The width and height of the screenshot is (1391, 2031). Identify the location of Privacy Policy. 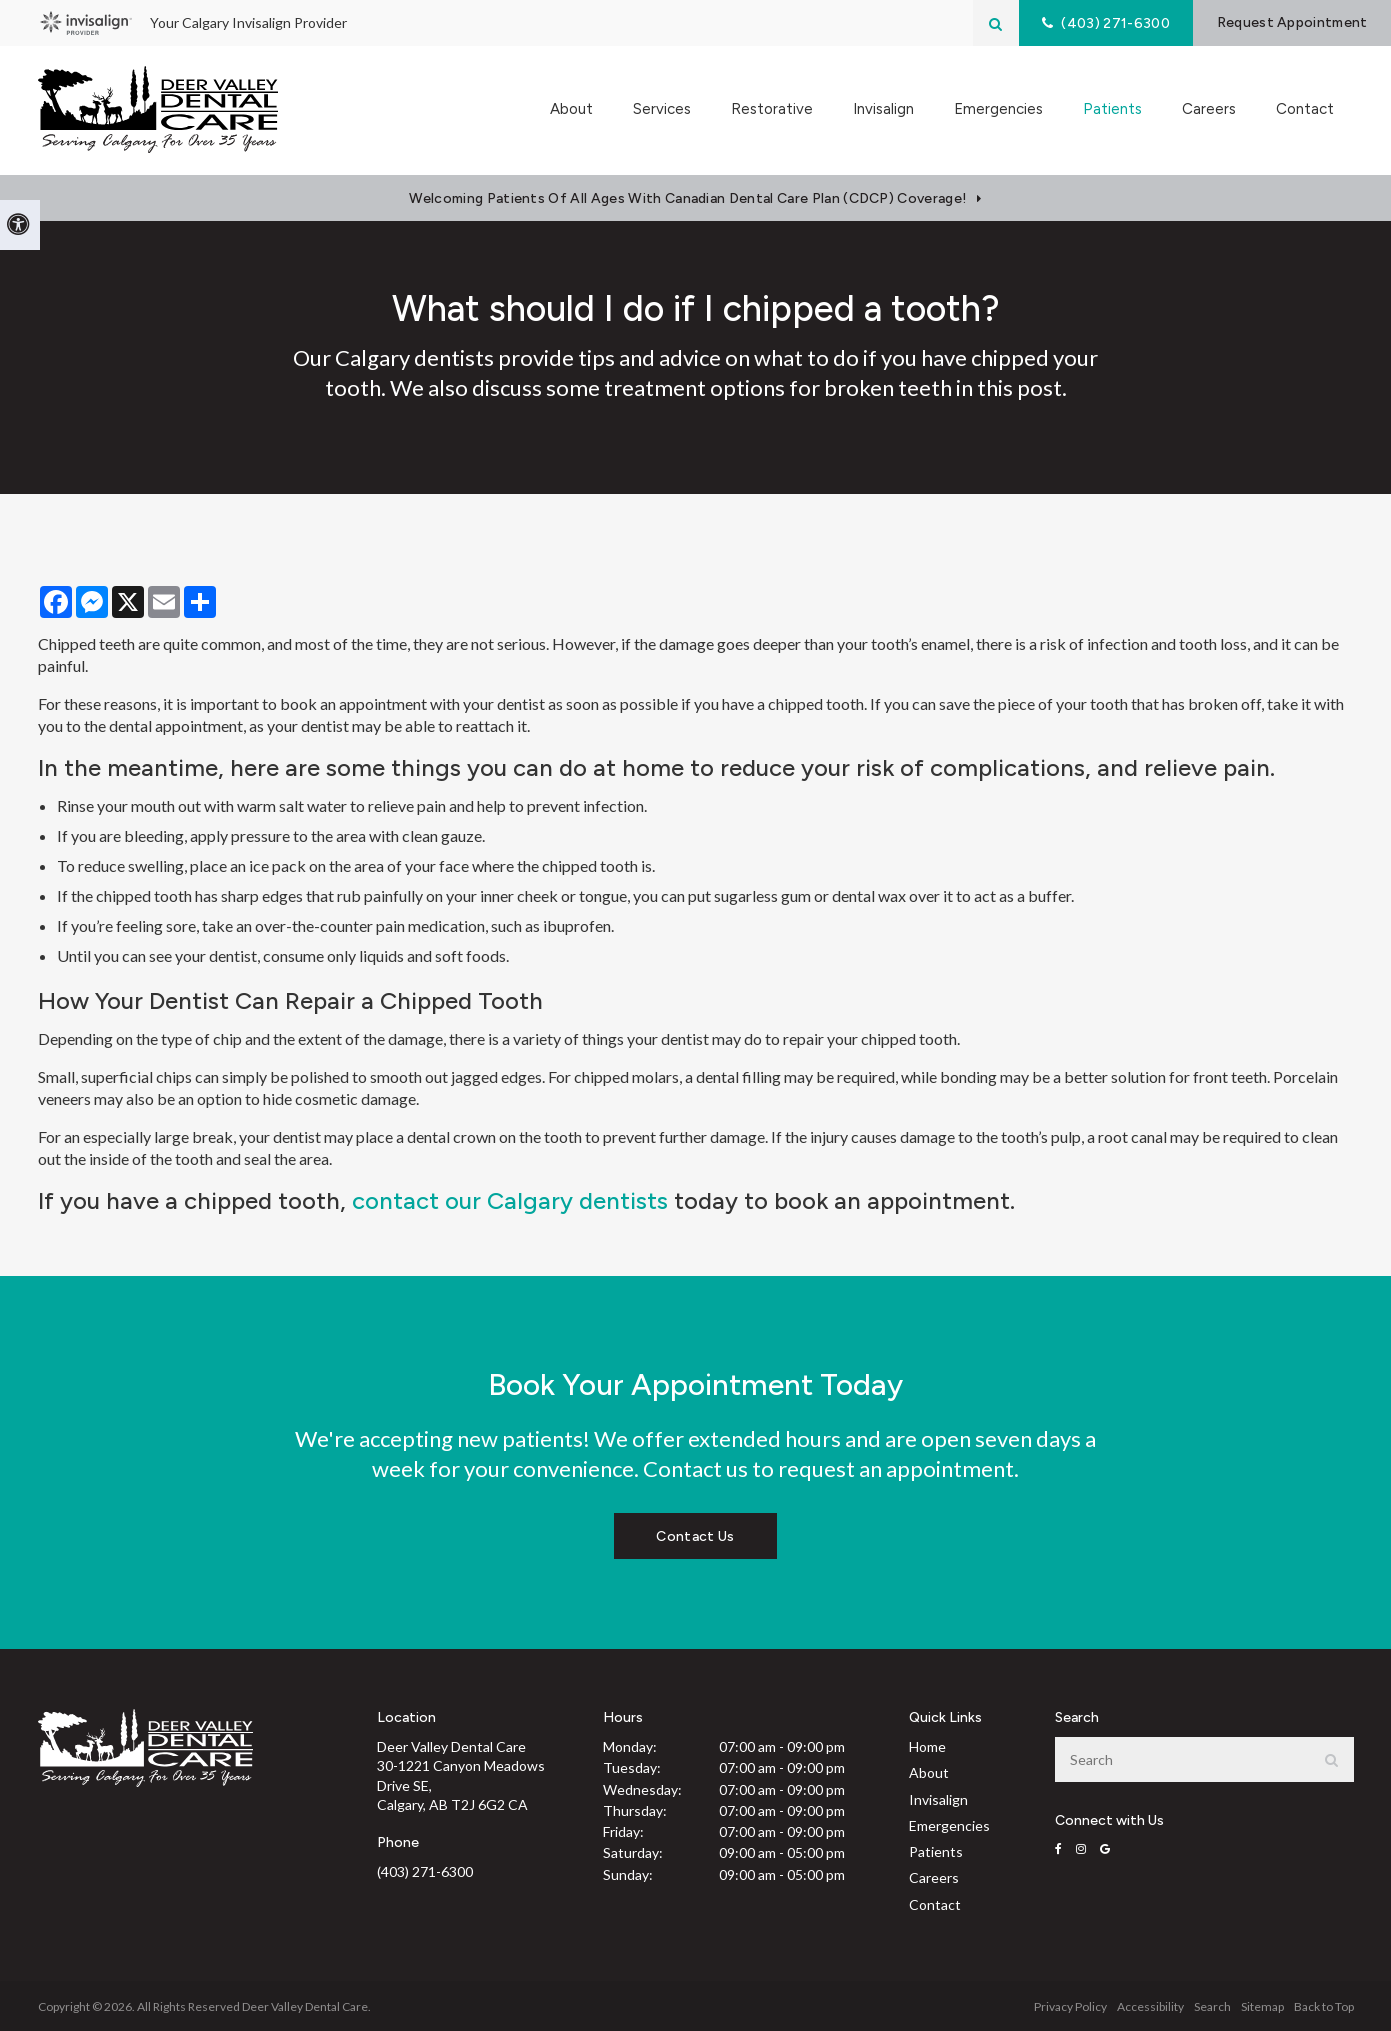
(1070, 2006).